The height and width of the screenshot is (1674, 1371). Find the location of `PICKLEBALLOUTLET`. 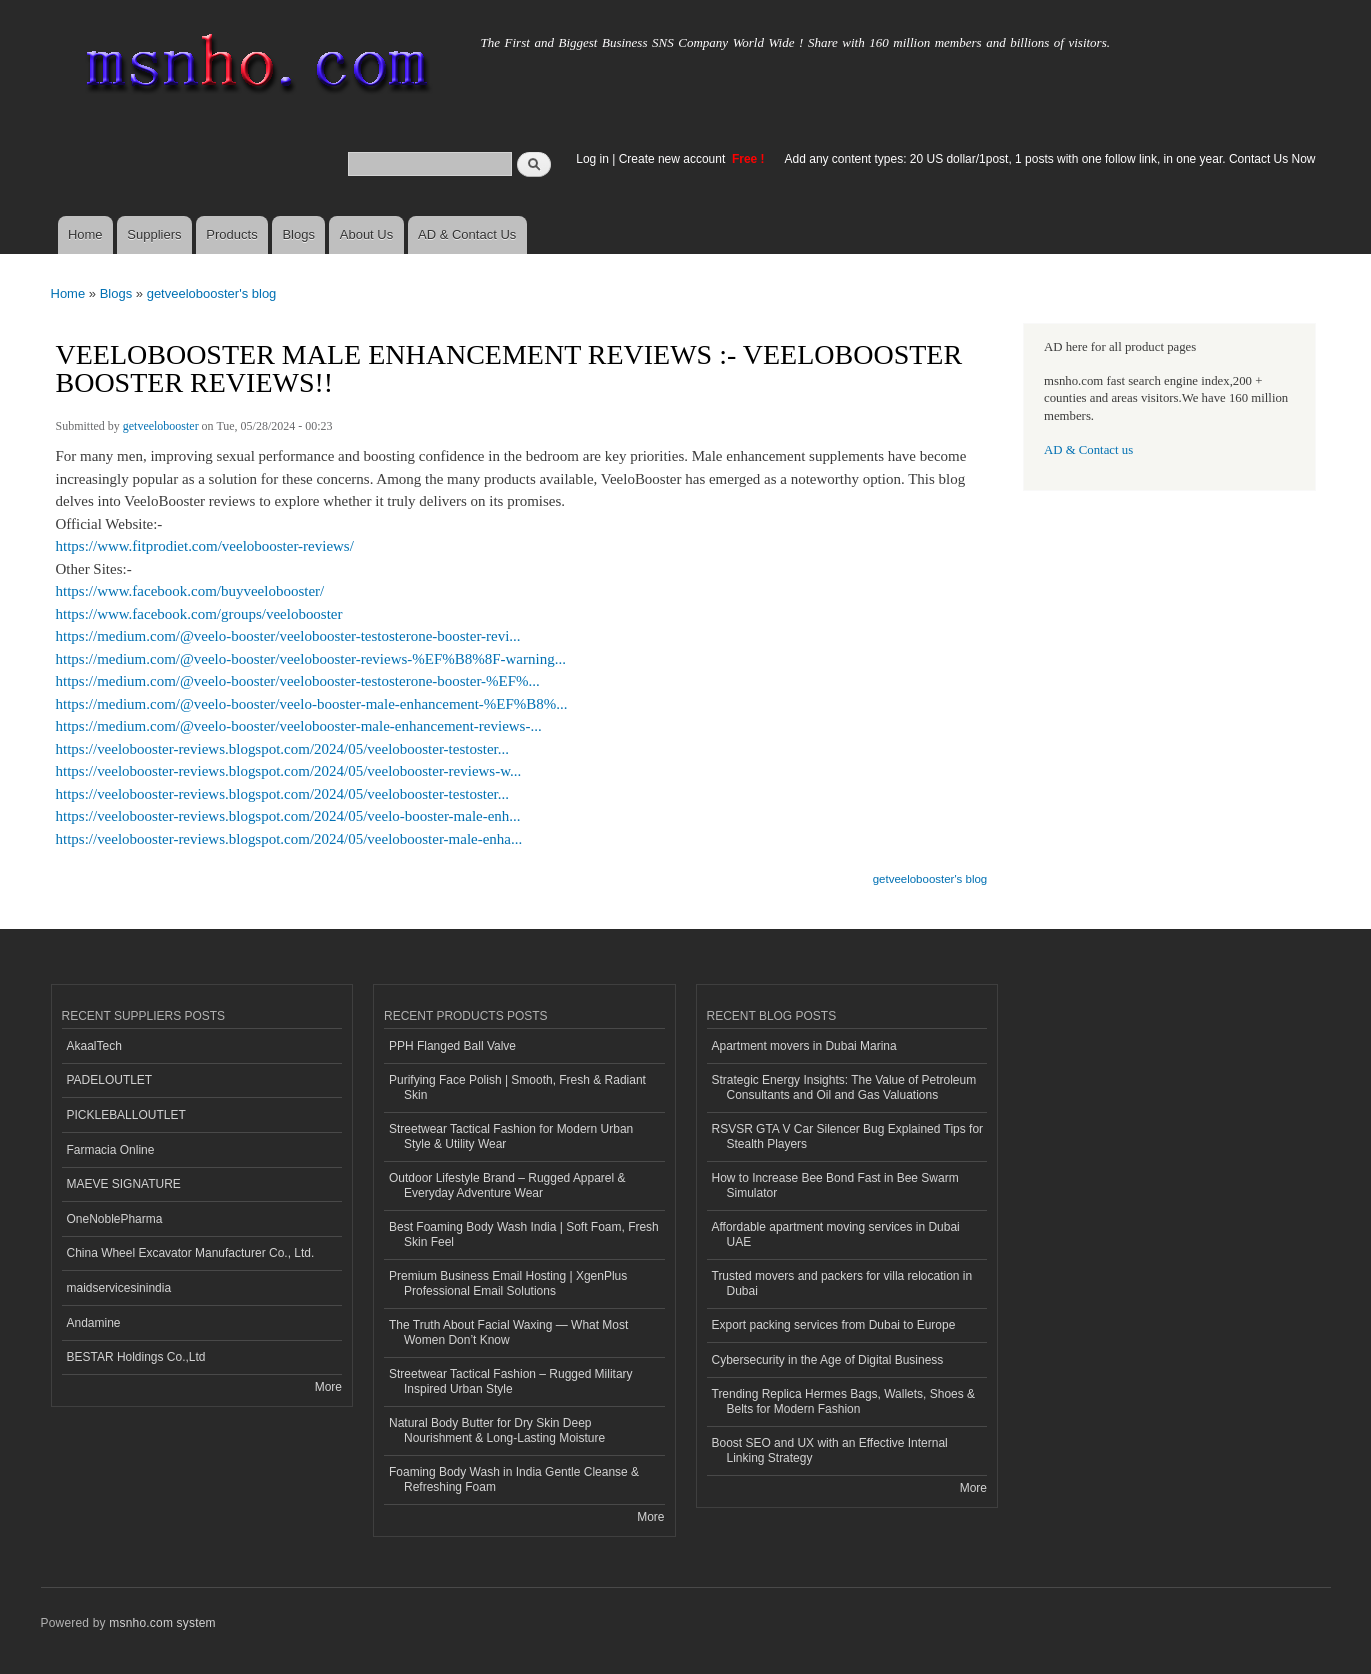

PICKLEBALLOUTLET is located at coordinates (126, 1115).